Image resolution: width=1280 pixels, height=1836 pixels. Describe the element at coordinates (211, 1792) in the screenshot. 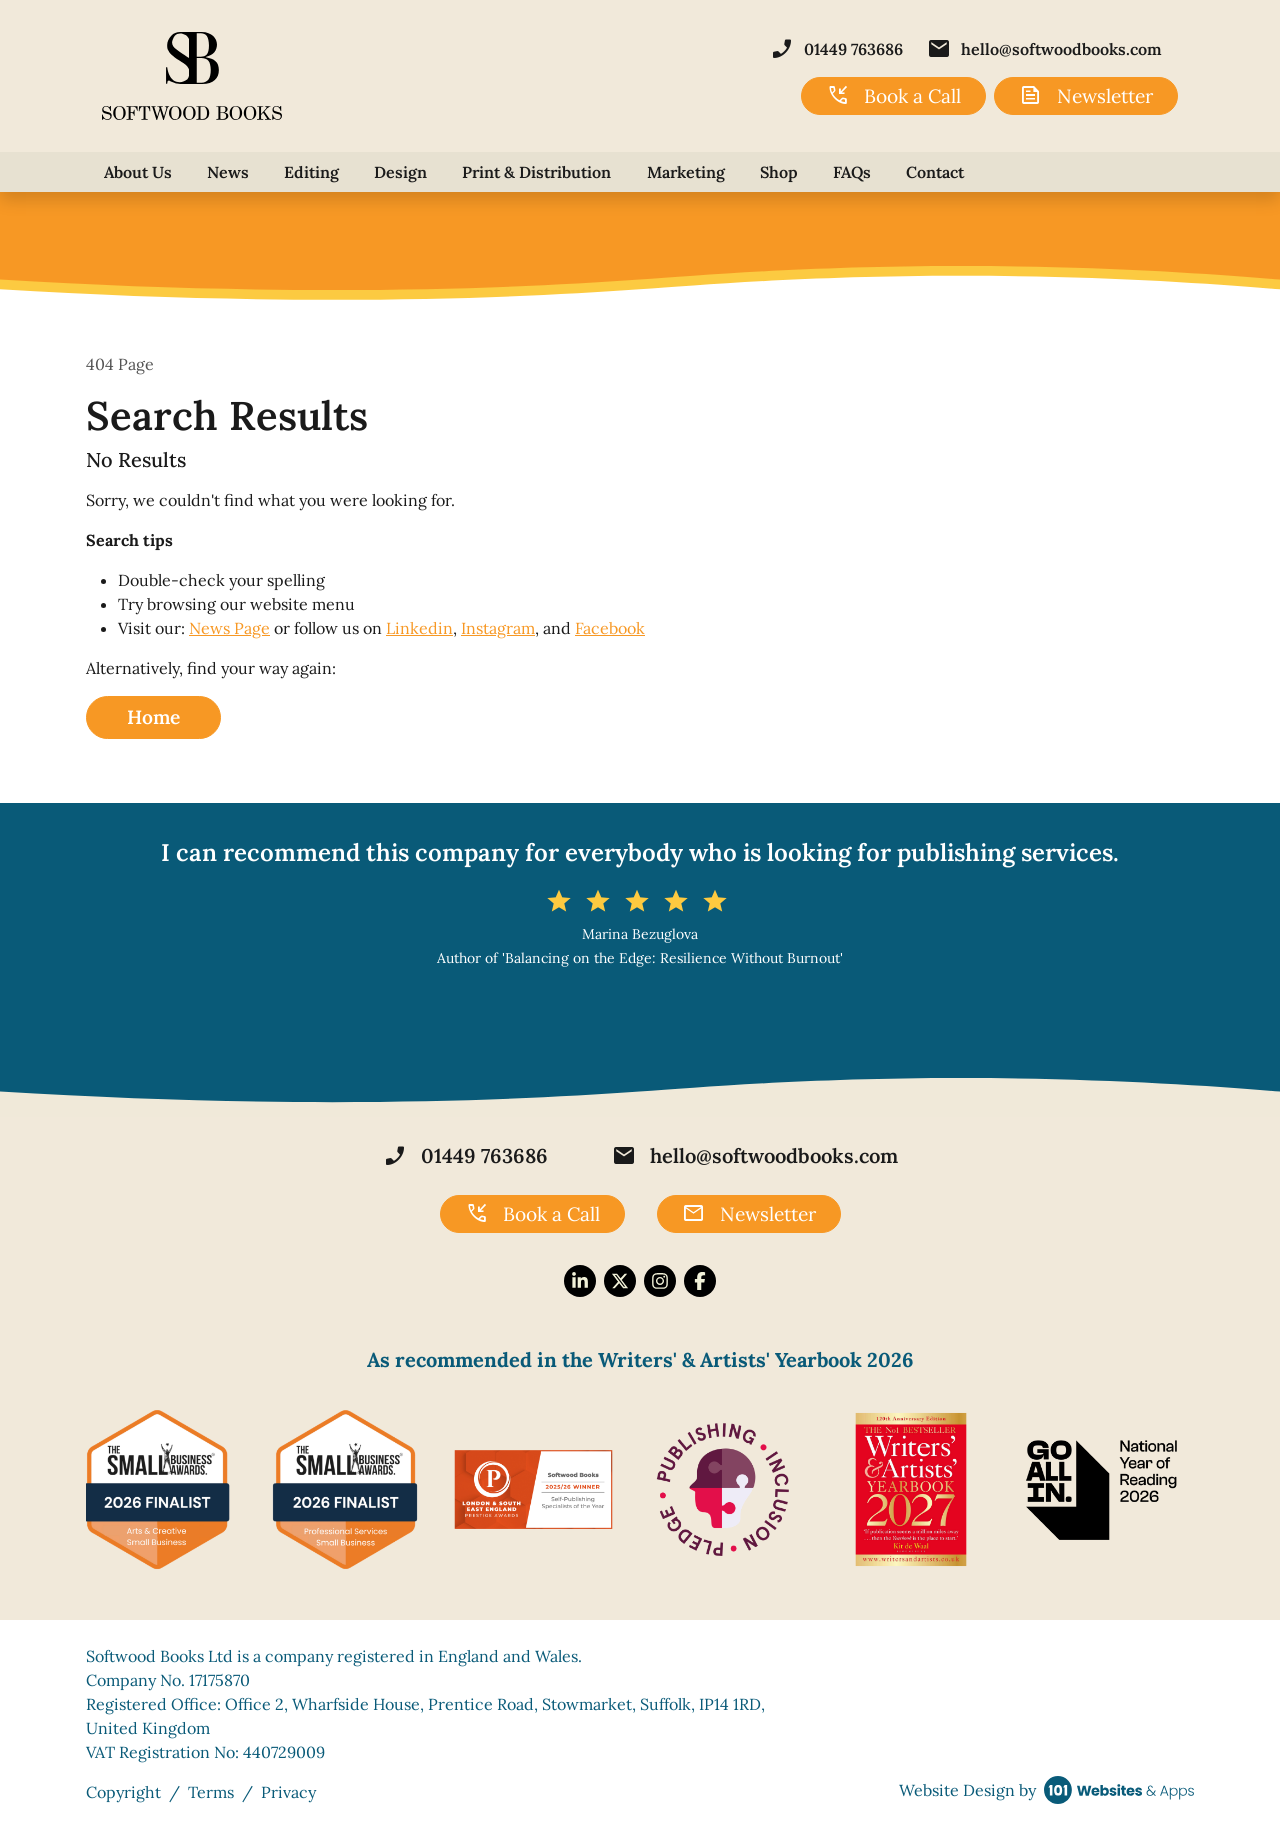

I see `Terms` at that location.